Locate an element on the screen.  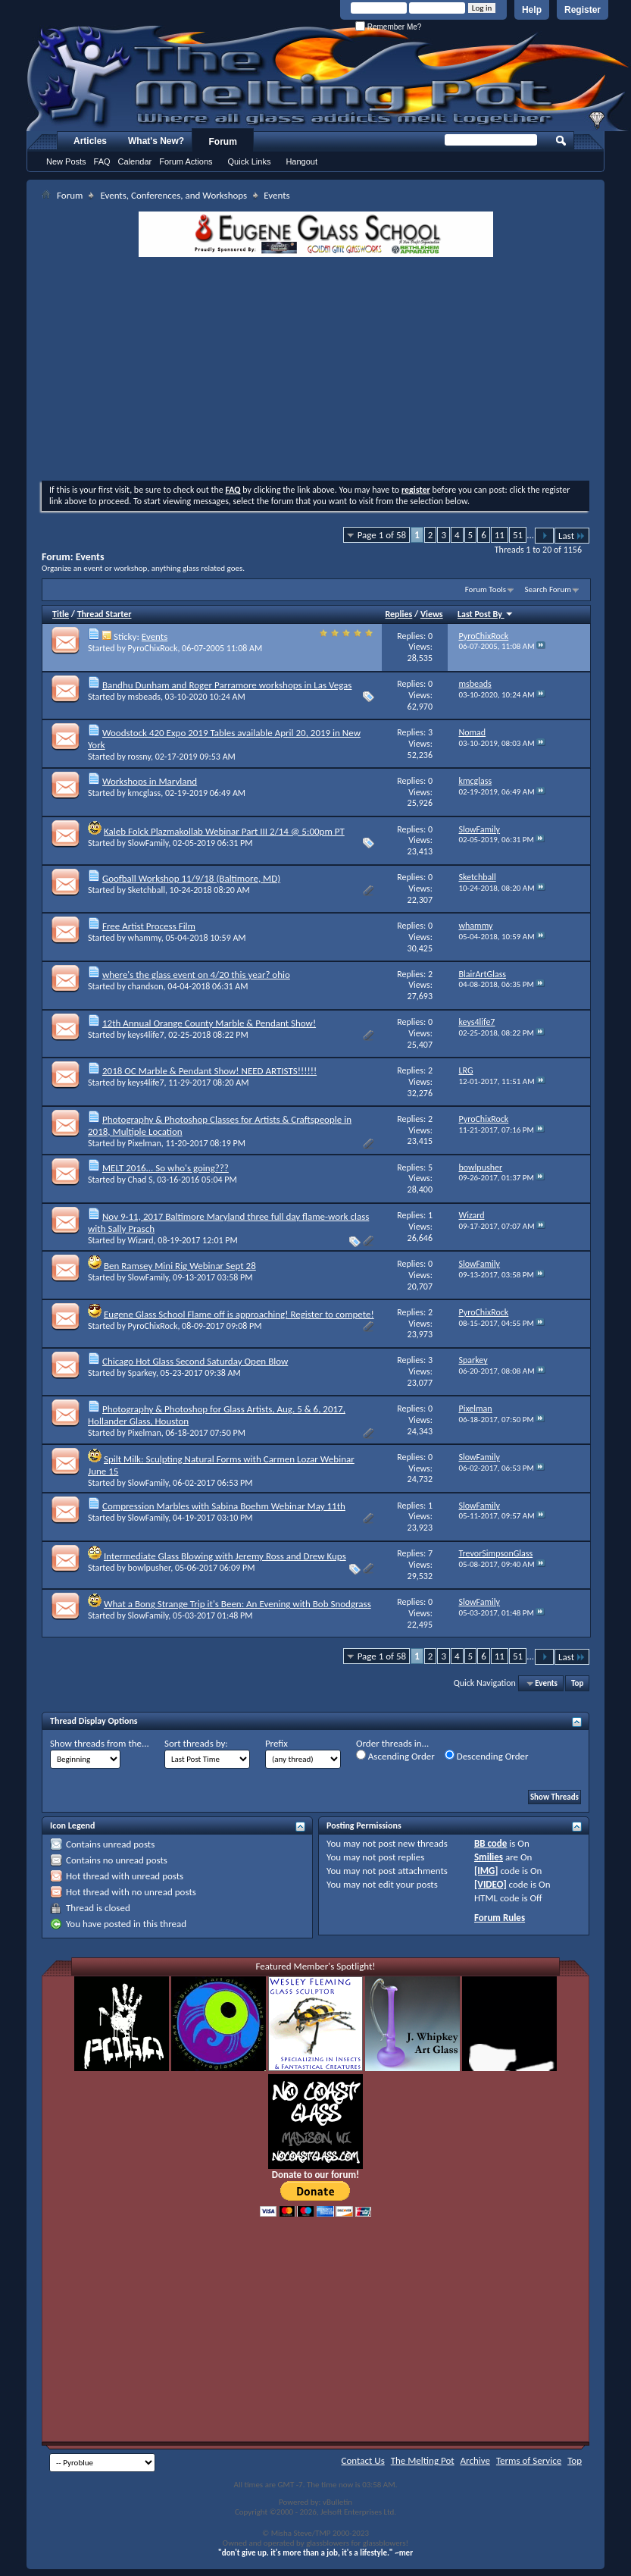
kmcglass is located at coordinates (144, 793).